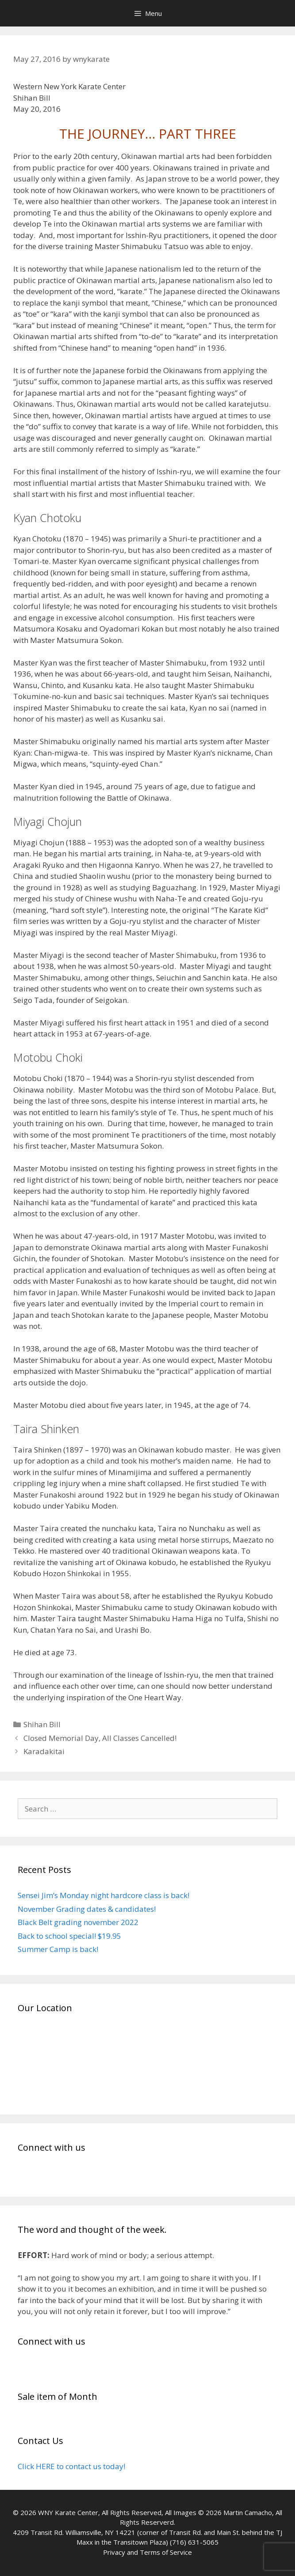 The image size is (295, 2576). What do you see at coordinates (69, 1936) in the screenshot?
I see `Back to school special! $19.95` at bounding box center [69, 1936].